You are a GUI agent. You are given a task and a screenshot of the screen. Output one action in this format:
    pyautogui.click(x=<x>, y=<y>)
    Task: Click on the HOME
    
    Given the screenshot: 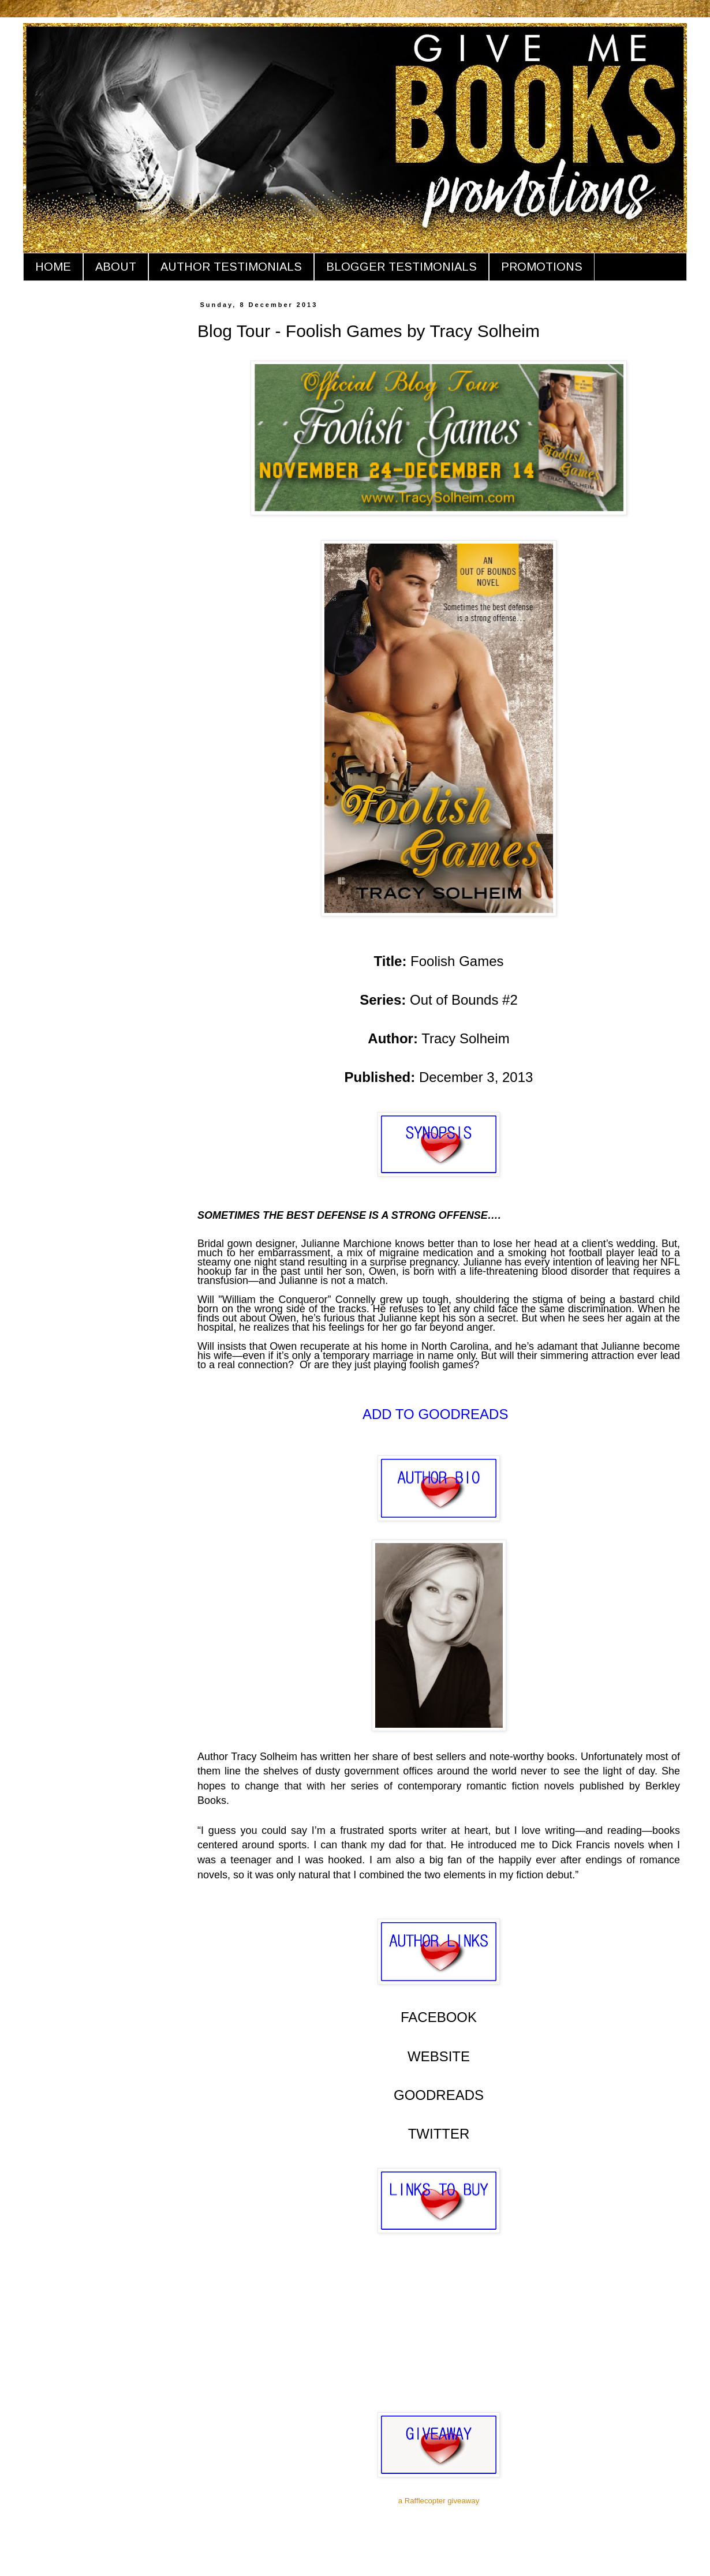 What is the action you would take?
    pyautogui.click(x=53, y=266)
    